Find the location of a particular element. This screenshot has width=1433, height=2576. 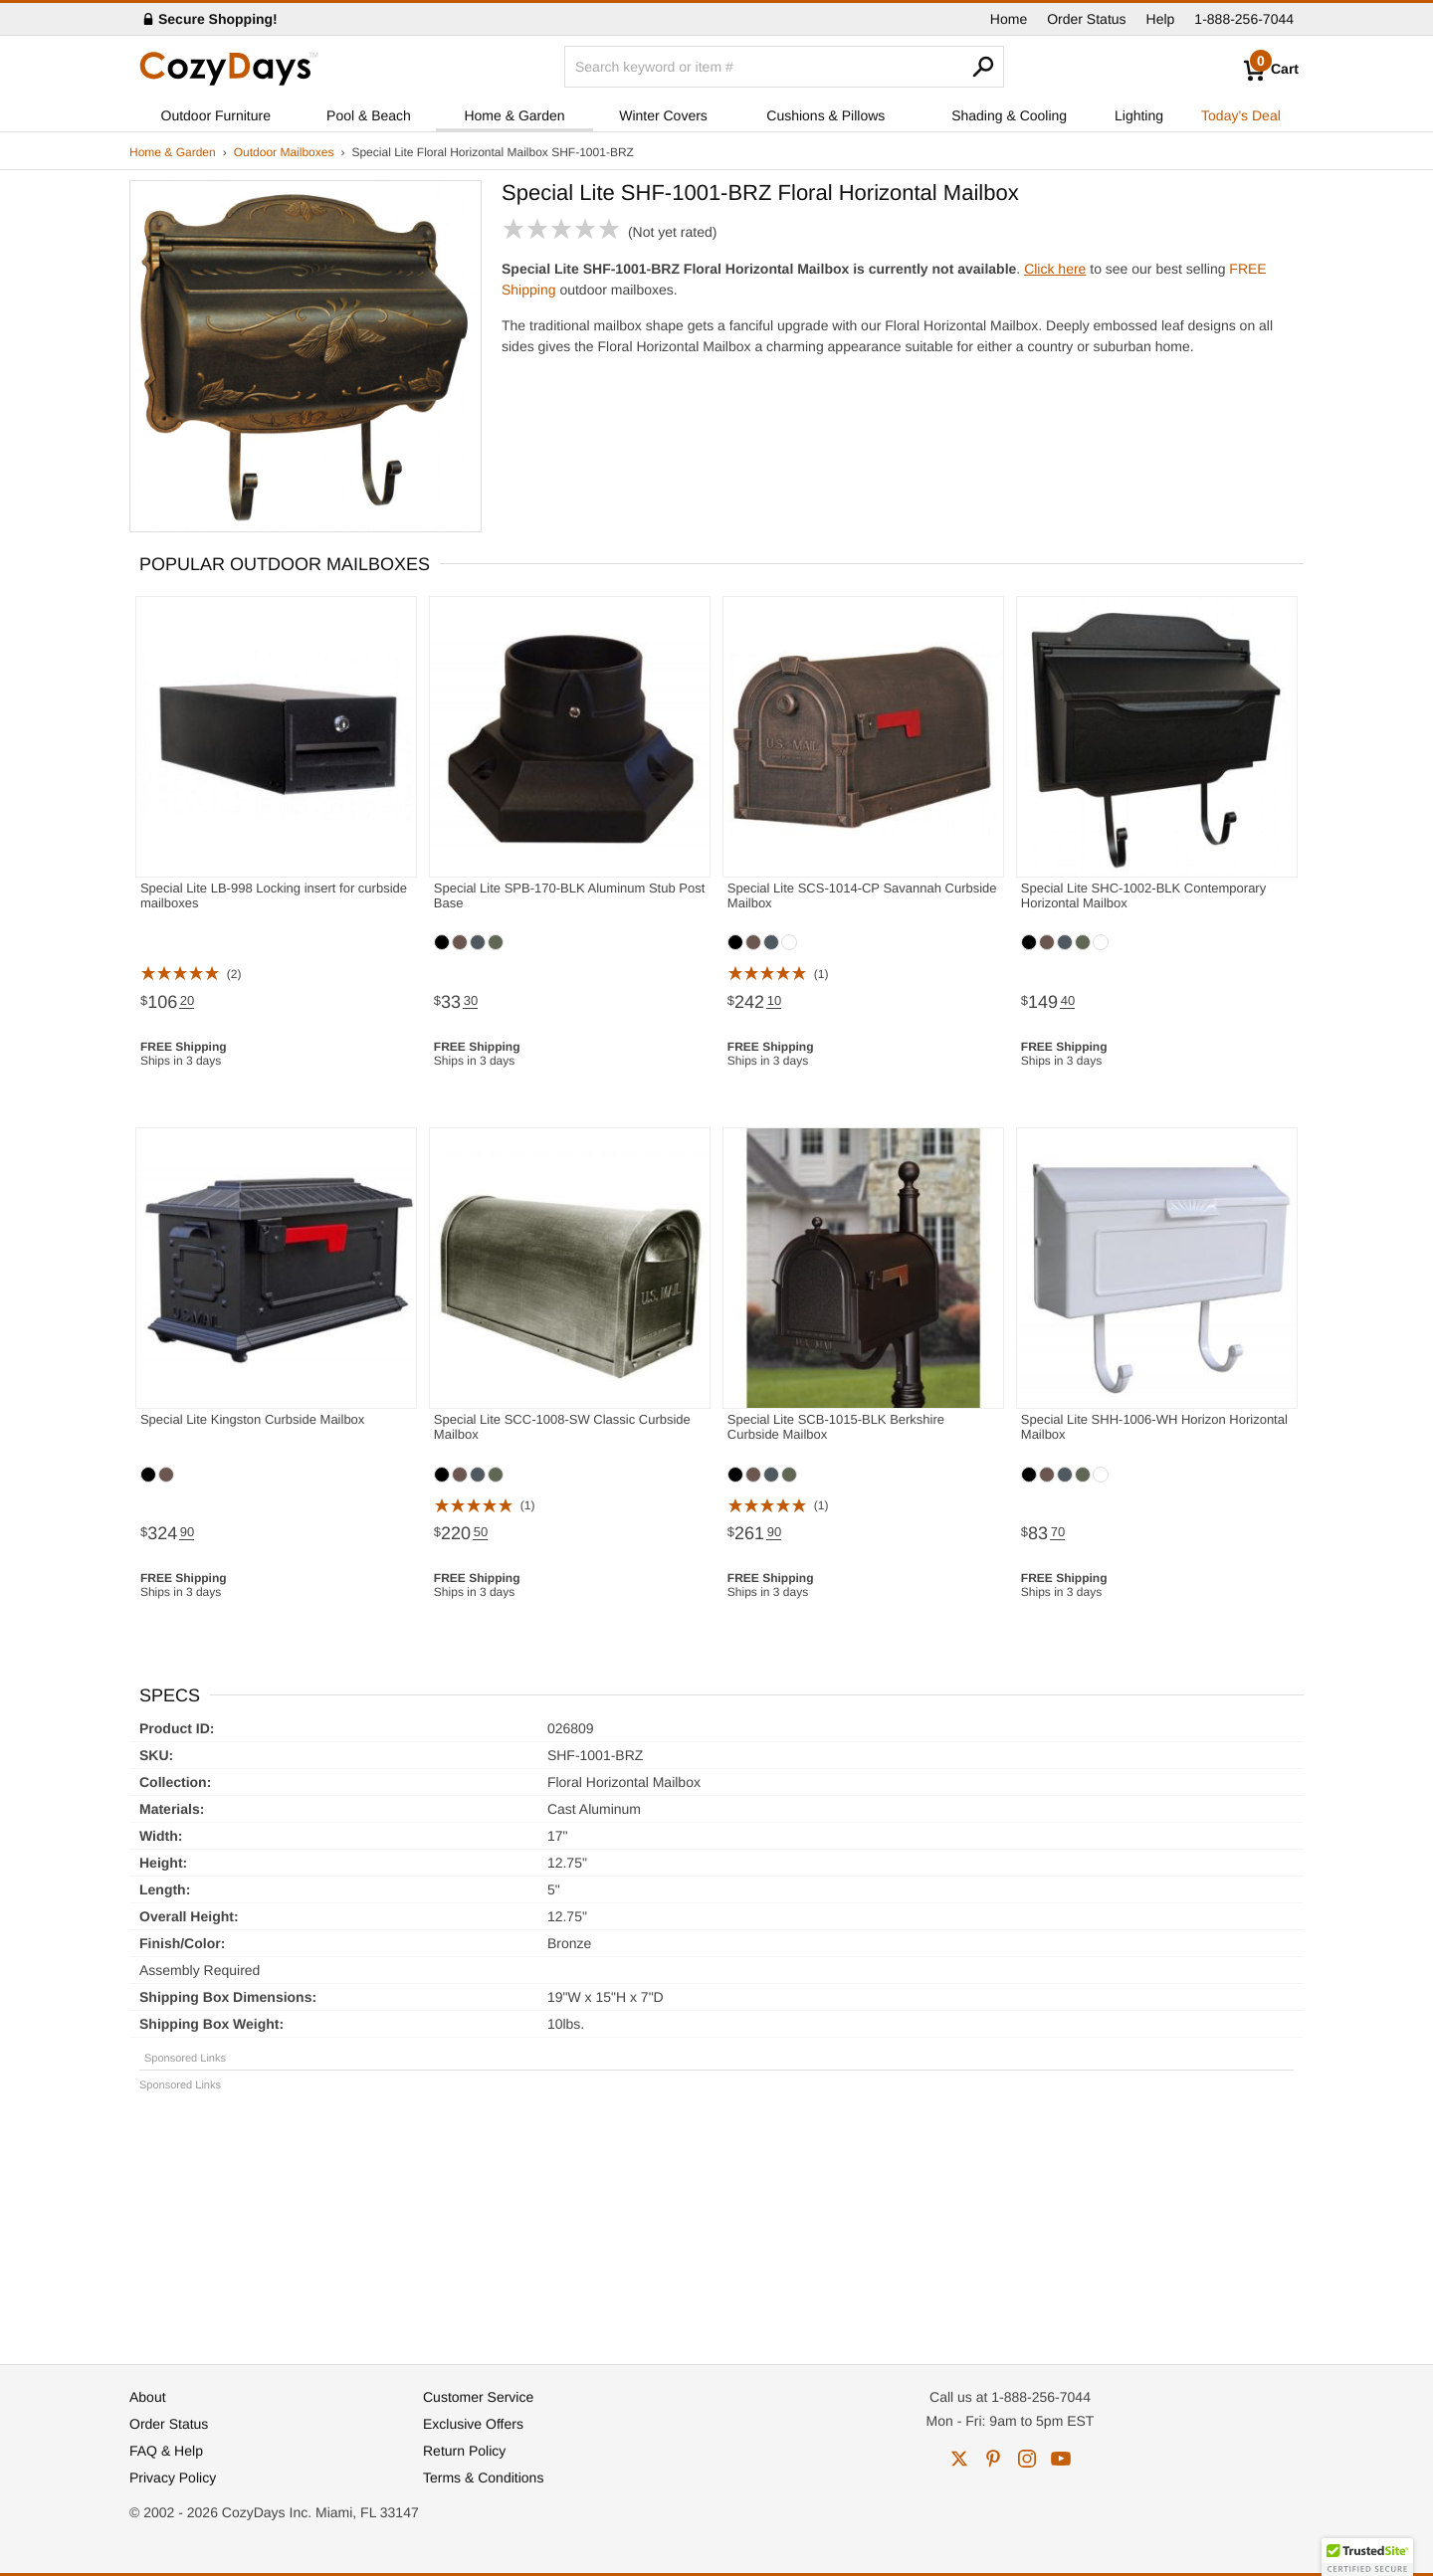

FAQ & Help is located at coordinates (166, 2451).